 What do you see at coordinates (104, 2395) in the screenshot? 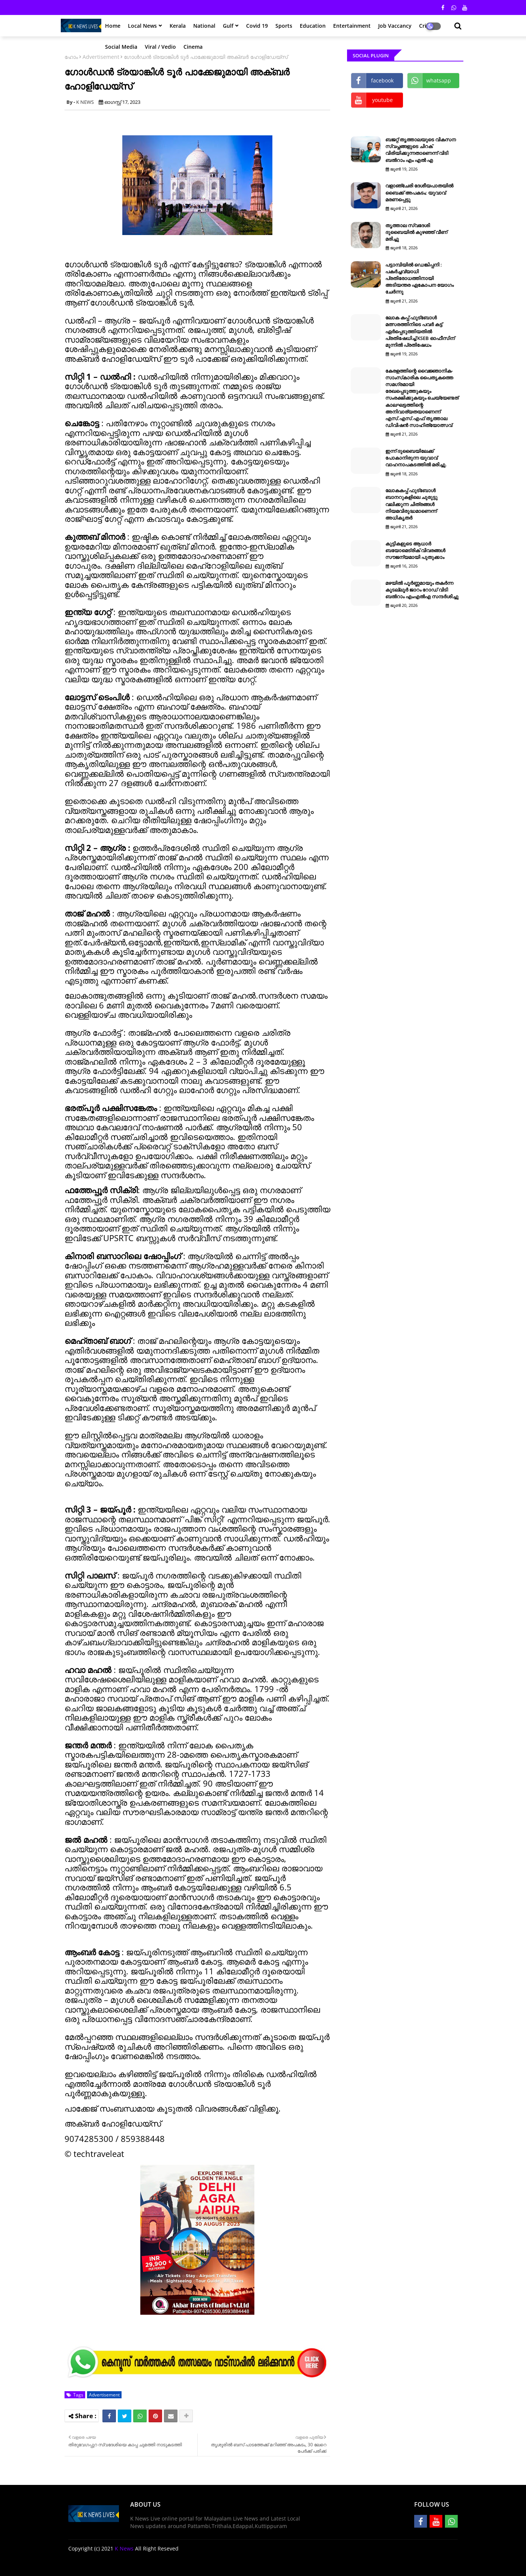
I see `Advertisement` at bounding box center [104, 2395].